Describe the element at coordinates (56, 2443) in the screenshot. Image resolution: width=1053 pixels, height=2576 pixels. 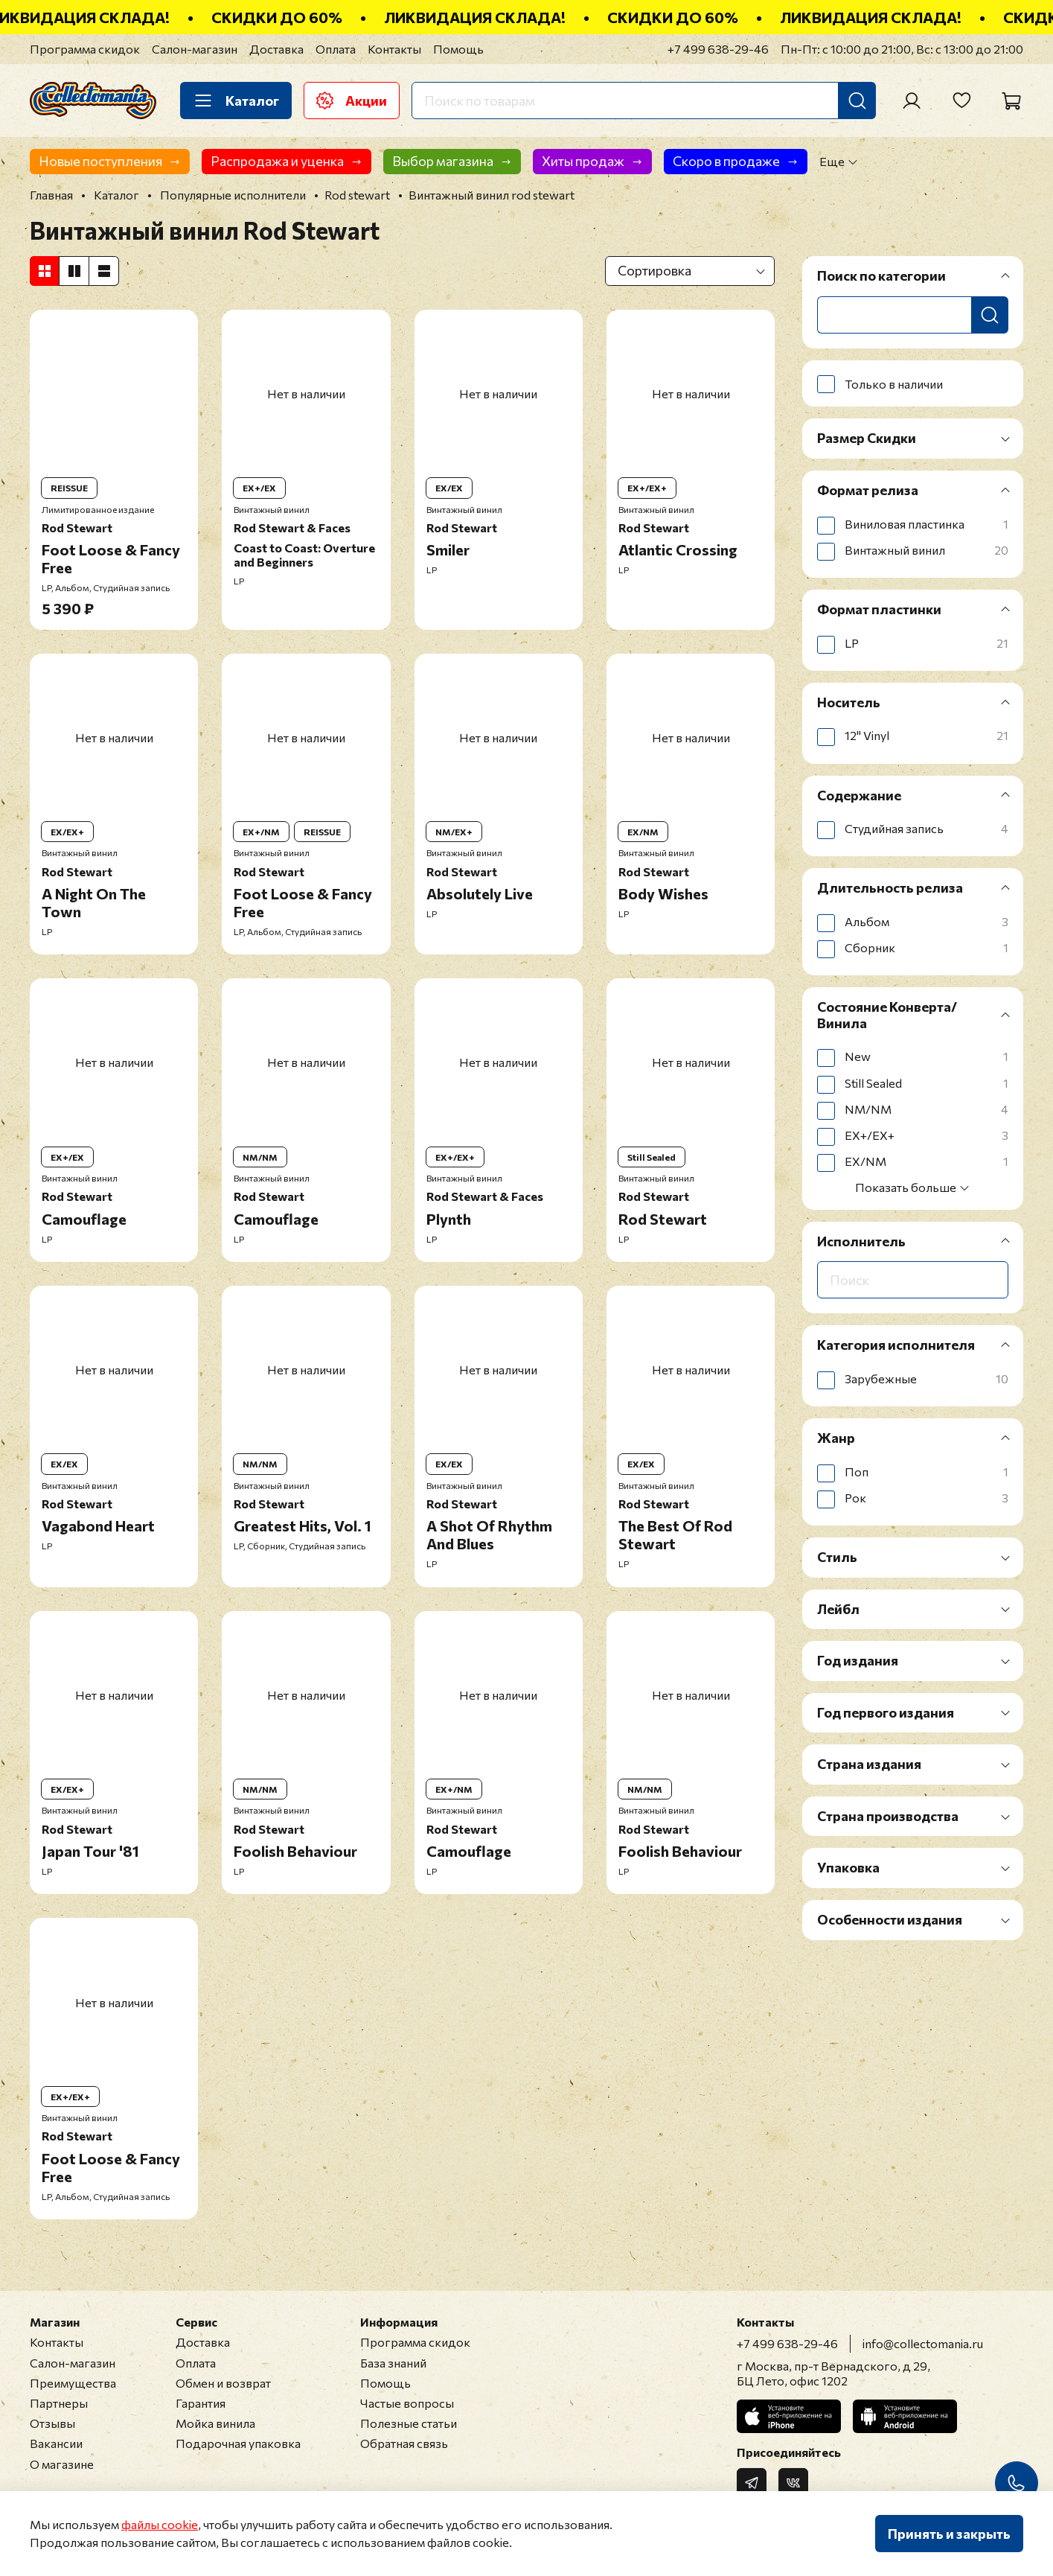
I see `Вакансии` at that location.